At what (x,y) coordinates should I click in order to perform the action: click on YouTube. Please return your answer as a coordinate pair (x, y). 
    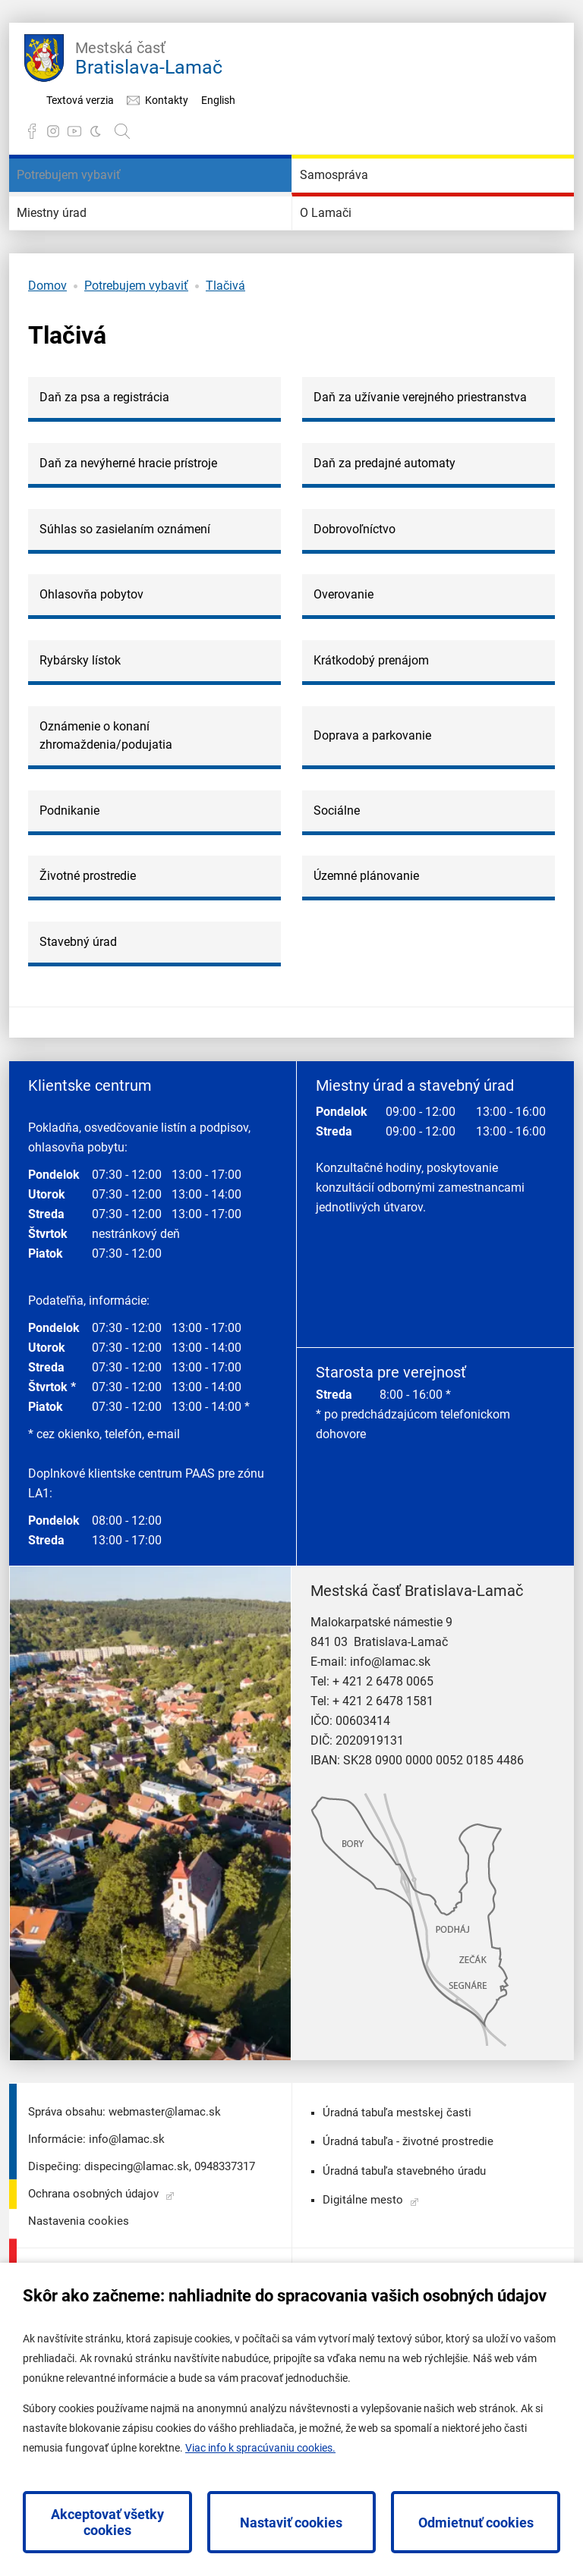
    Looking at the image, I should click on (74, 131).